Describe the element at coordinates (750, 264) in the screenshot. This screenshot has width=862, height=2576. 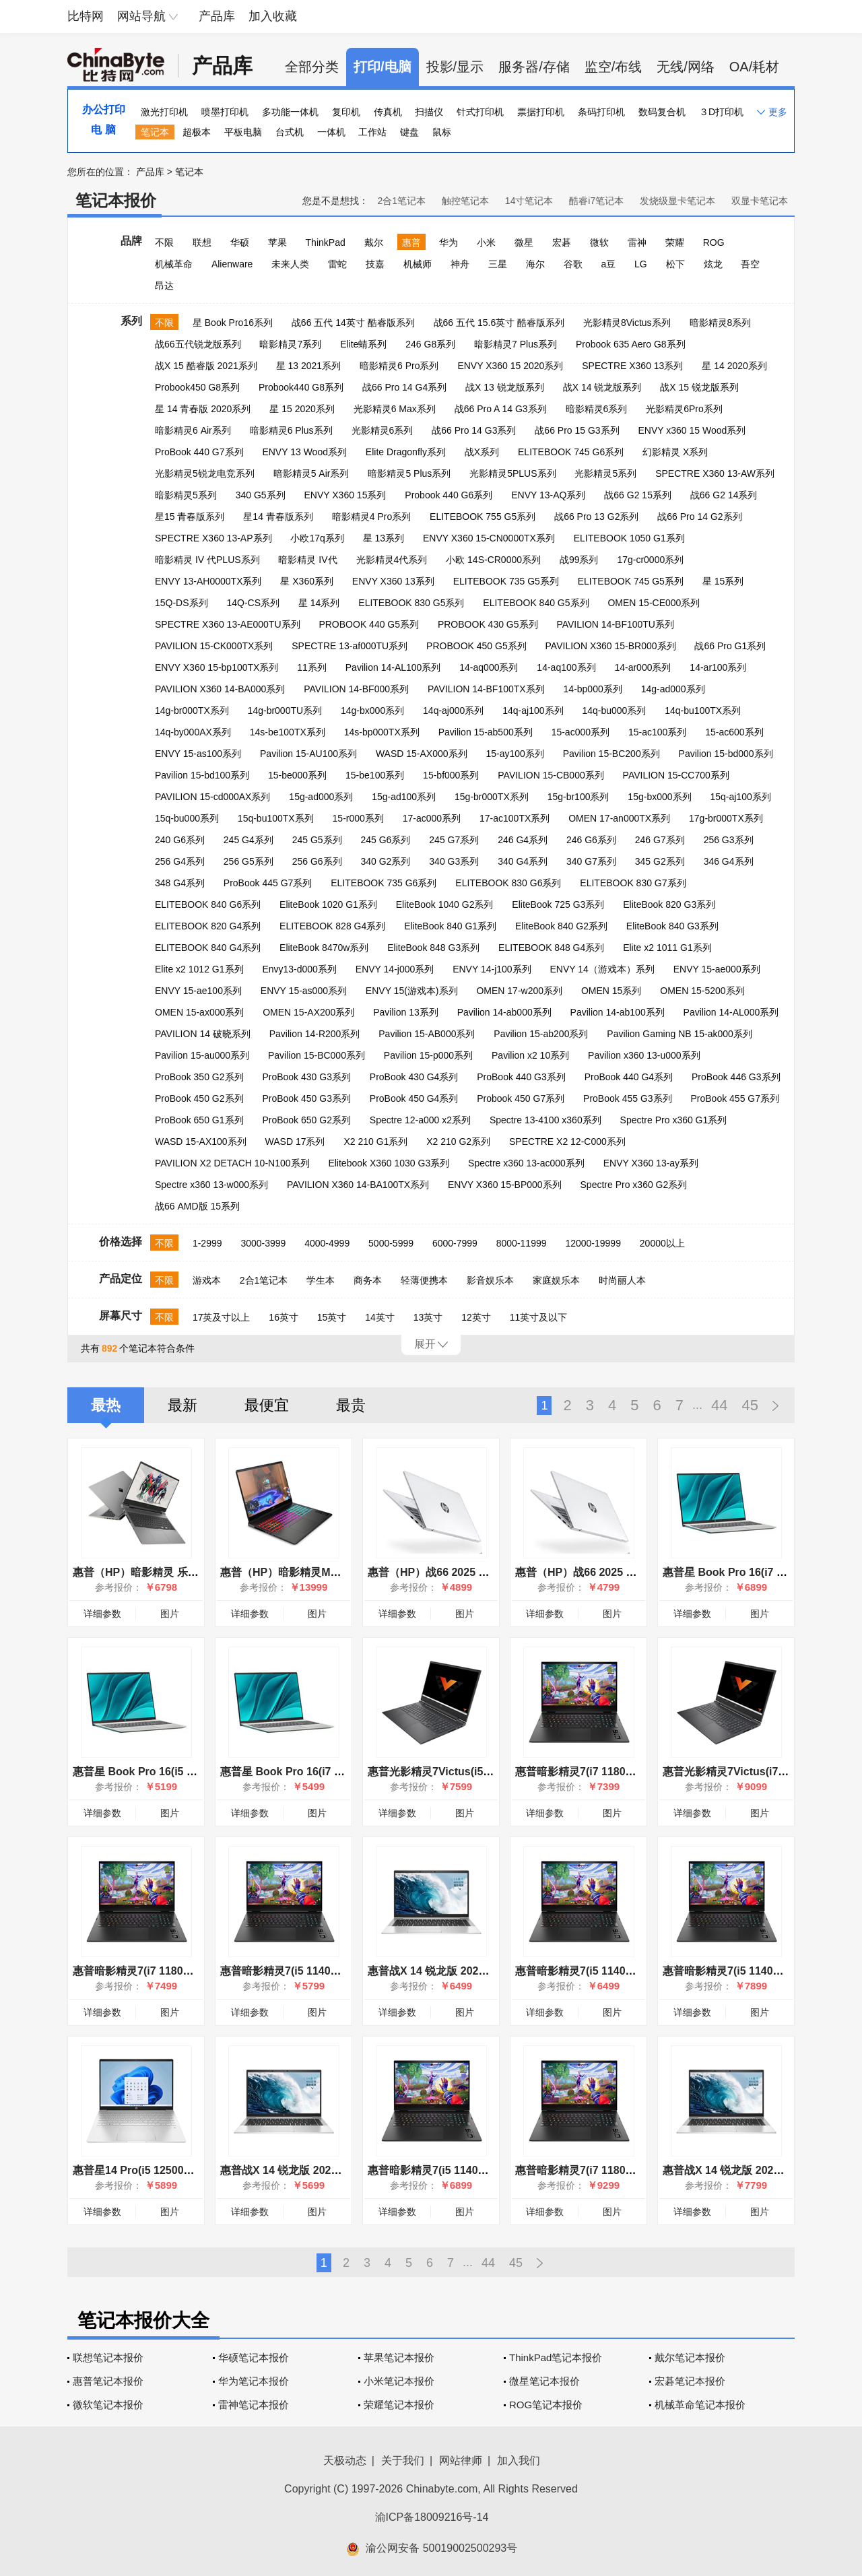
I see `吾空` at that location.